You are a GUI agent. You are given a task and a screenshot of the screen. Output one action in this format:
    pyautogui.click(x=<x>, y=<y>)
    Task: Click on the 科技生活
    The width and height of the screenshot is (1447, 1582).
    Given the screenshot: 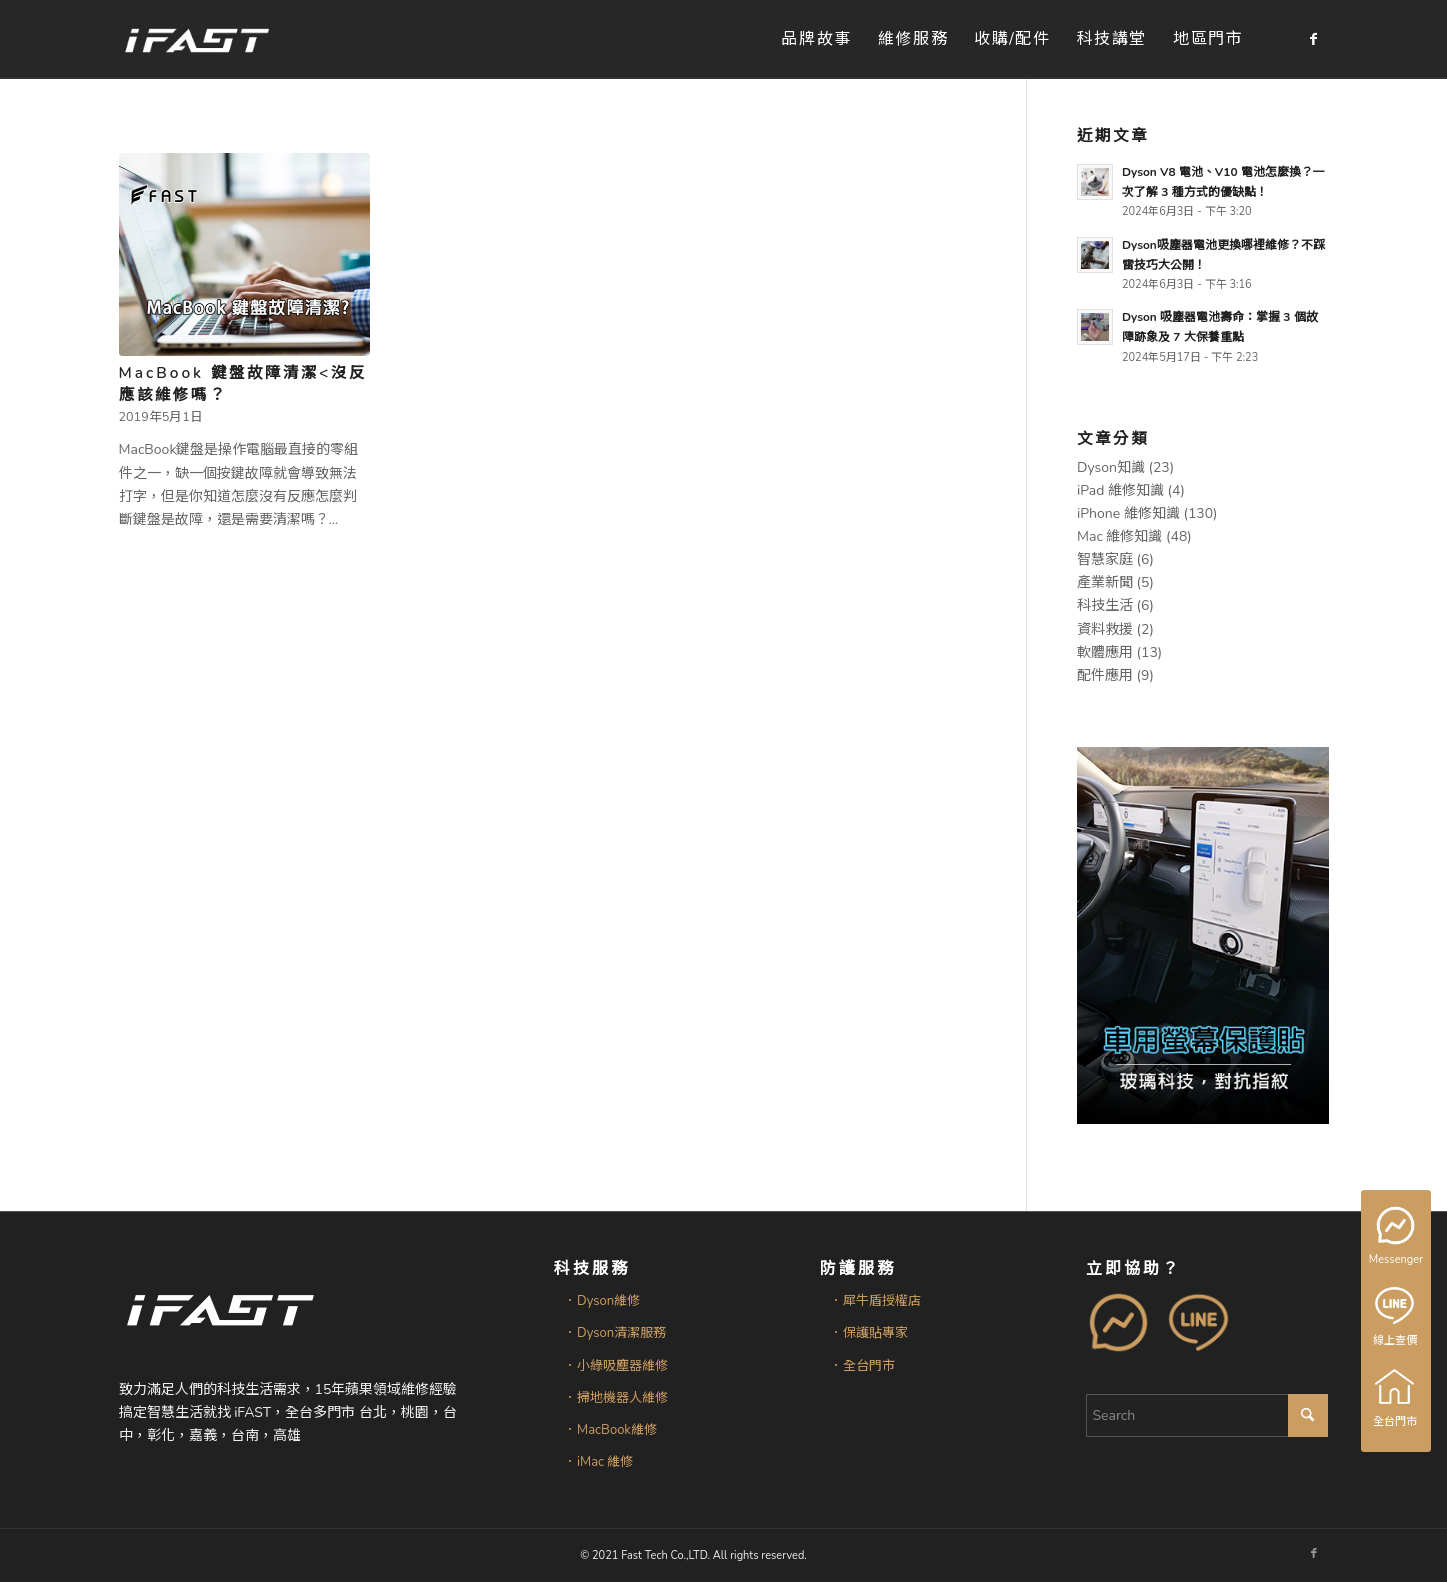 What is the action you would take?
    pyautogui.click(x=1105, y=605)
    